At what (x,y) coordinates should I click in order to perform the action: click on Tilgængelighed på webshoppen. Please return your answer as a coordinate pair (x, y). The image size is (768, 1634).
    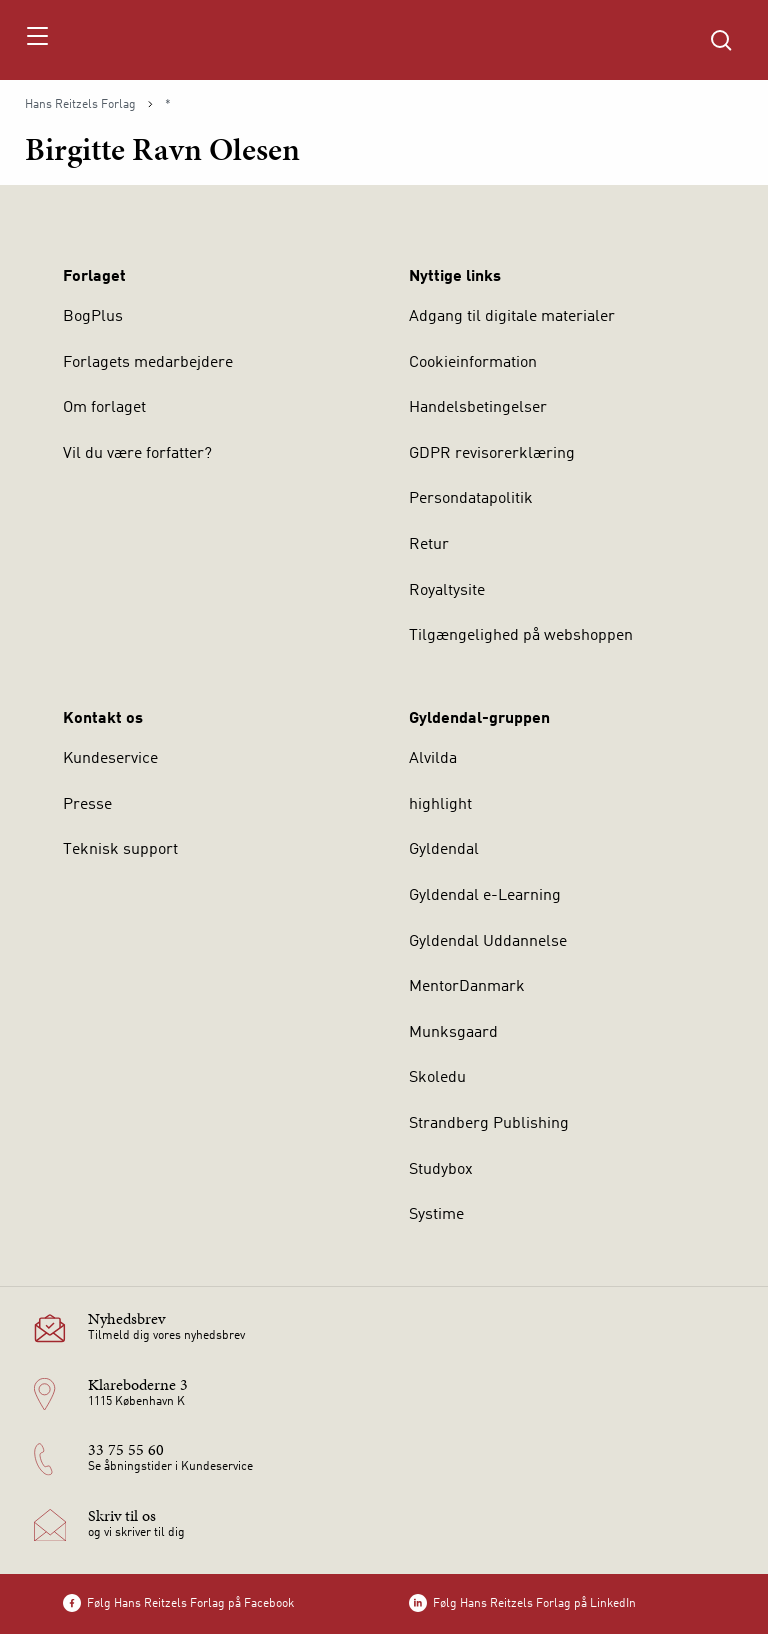
    Looking at the image, I should click on (521, 636).